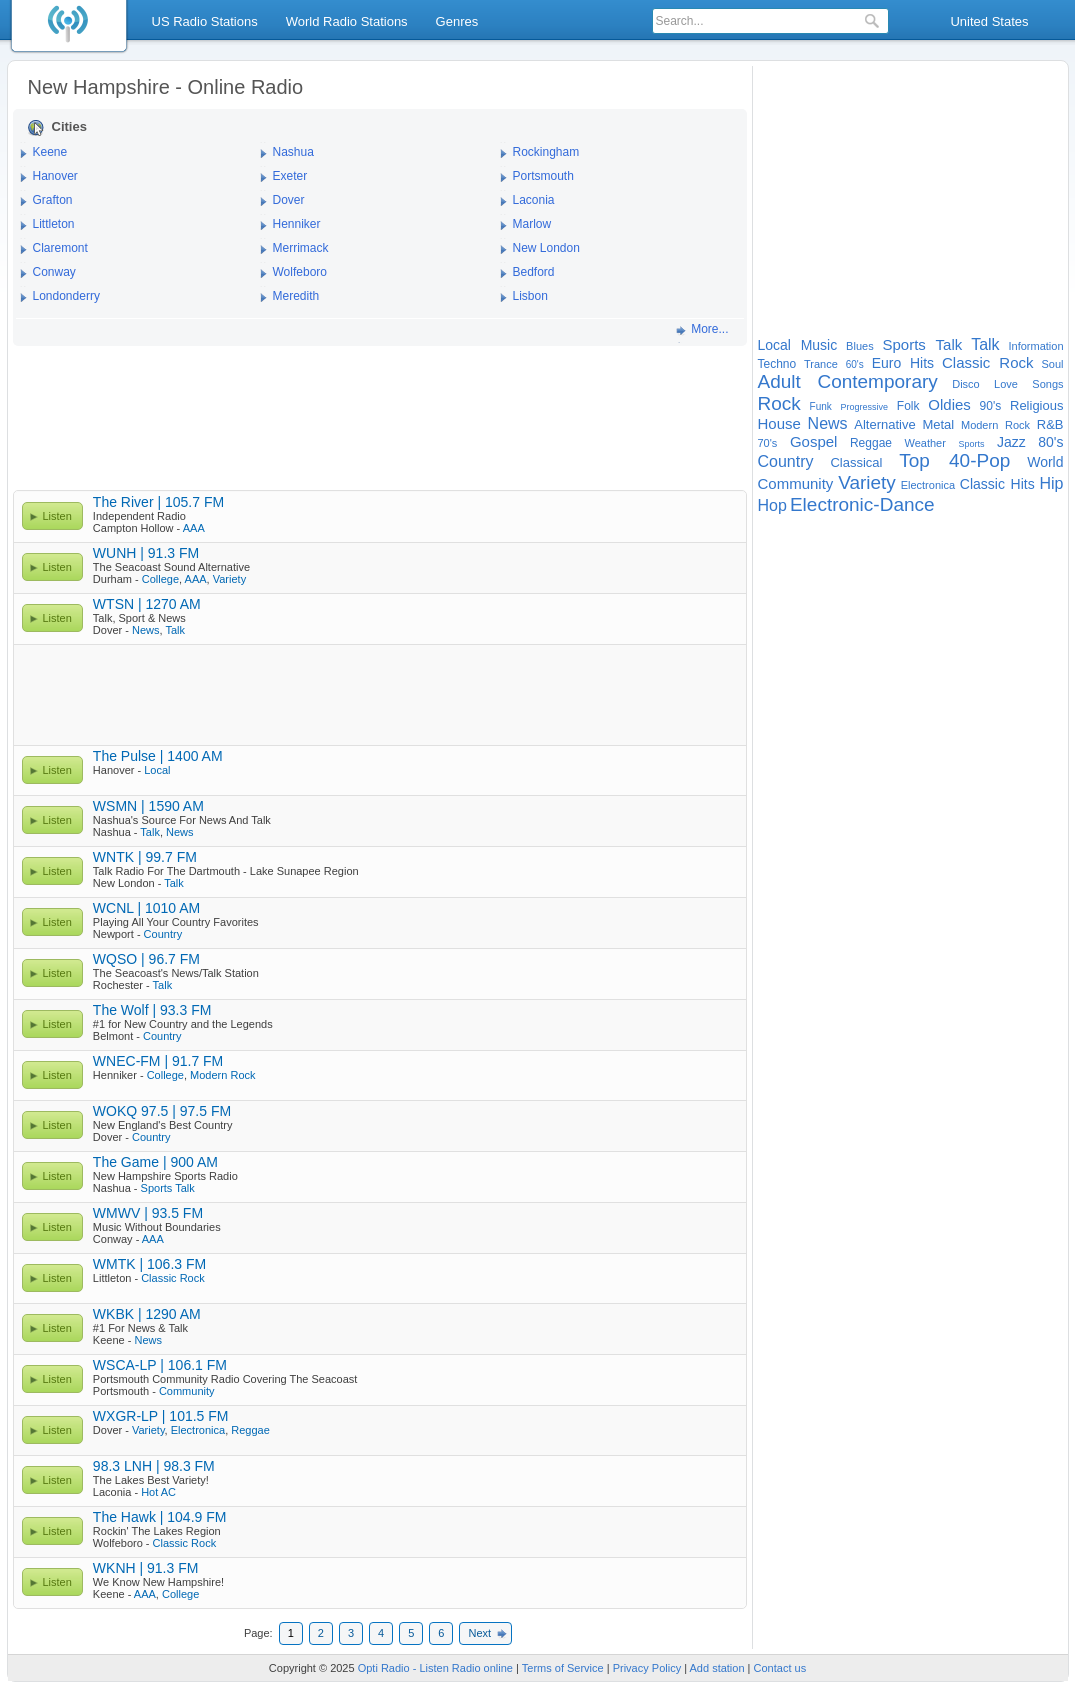  Describe the element at coordinates (1035, 346) in the screenshot. I see `Information` at that location.